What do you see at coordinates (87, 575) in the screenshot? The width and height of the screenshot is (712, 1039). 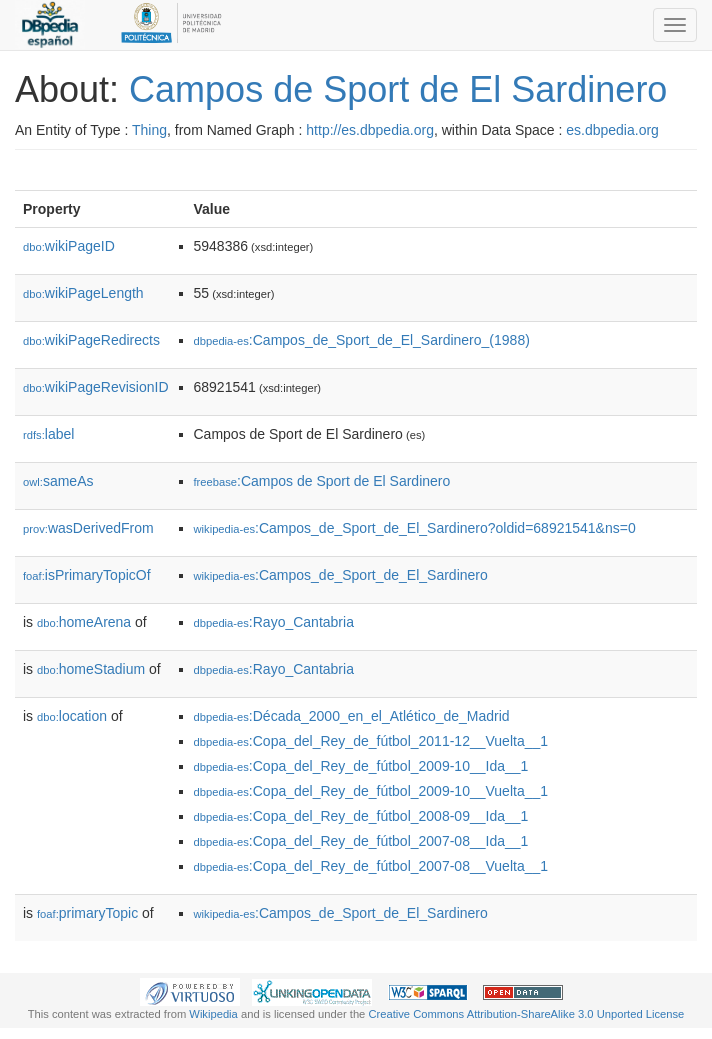 I see `isPrimaryTopicOf` at bounding box center [87, 575].